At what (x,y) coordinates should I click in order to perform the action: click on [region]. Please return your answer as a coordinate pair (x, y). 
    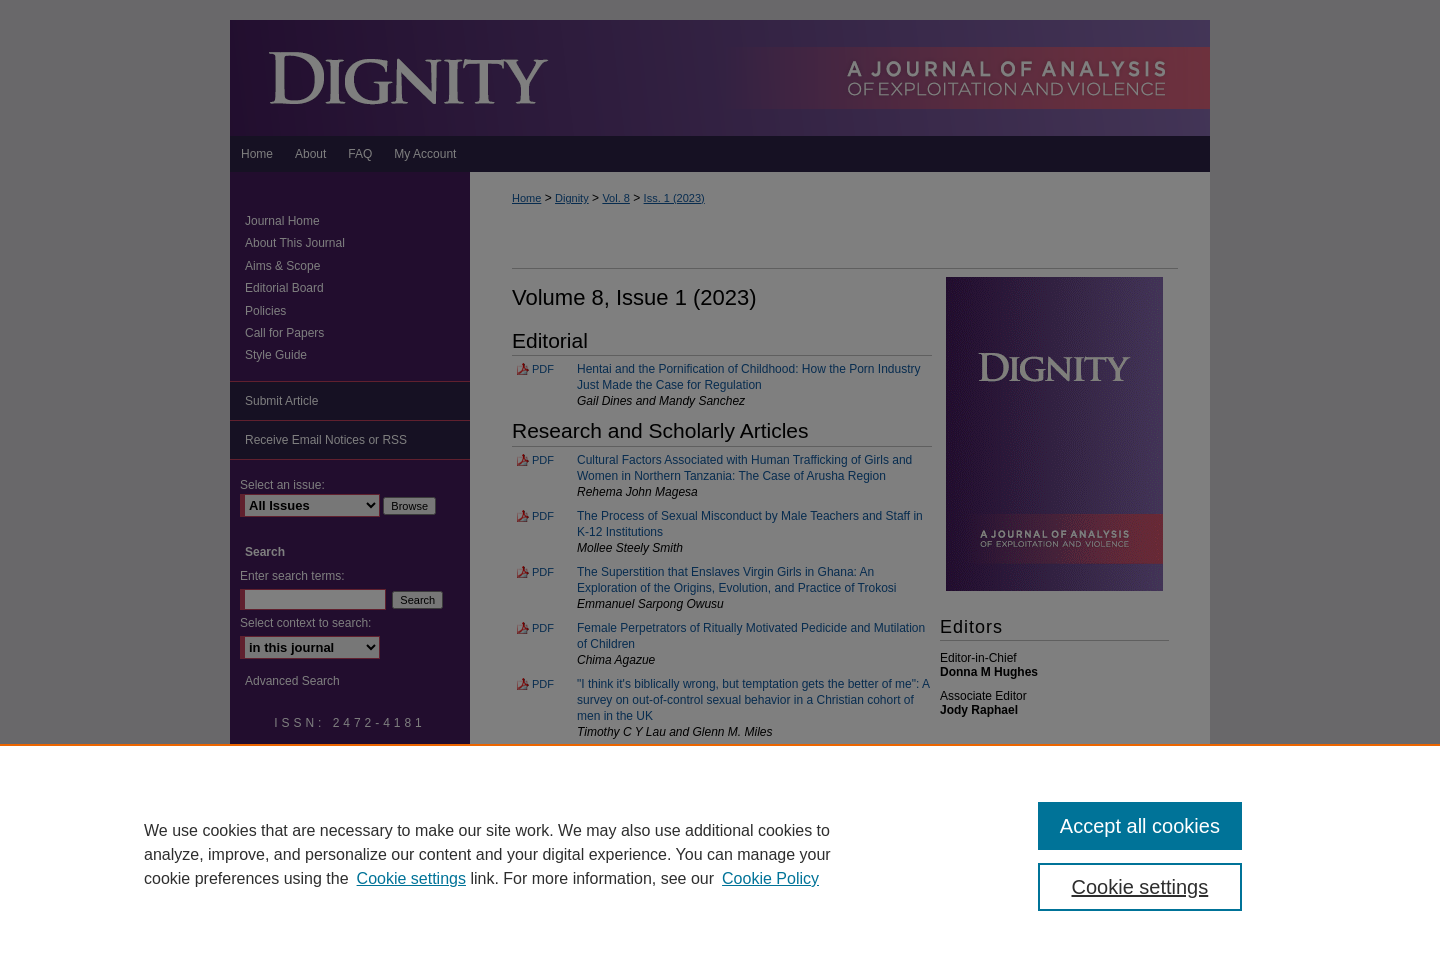
    Looking at the image, I should click on (720, 854).